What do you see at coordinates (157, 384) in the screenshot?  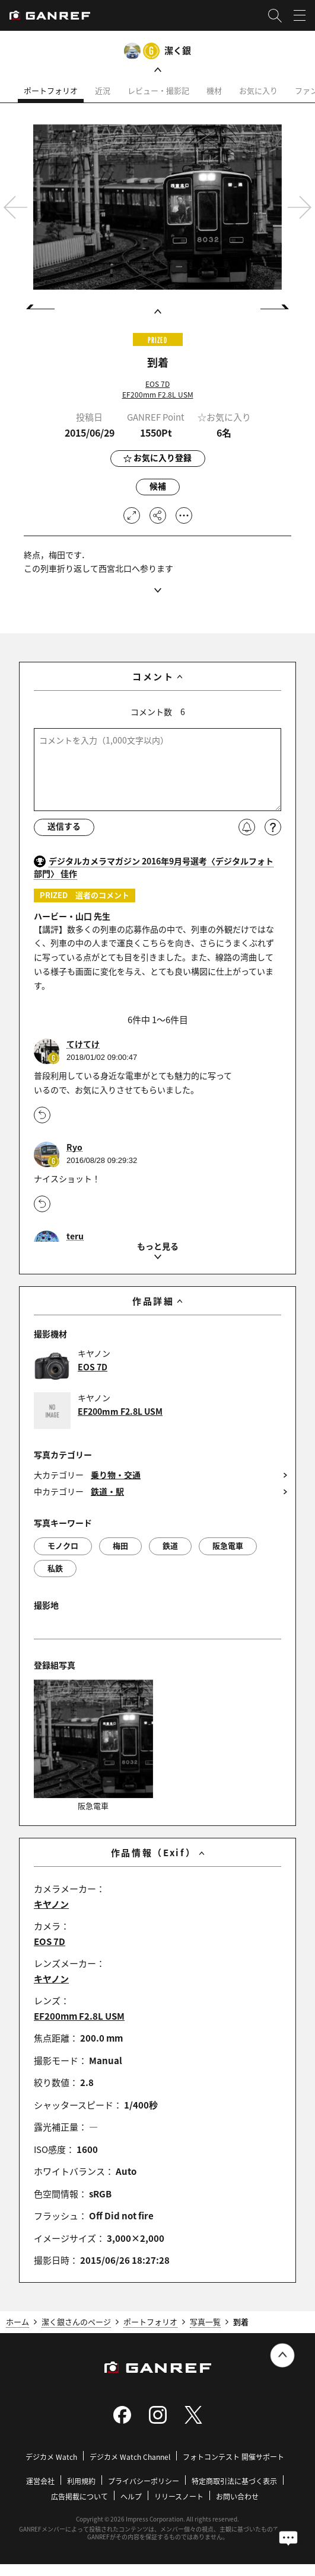 I see `EOS 7D` at bounding box center [157, 384].